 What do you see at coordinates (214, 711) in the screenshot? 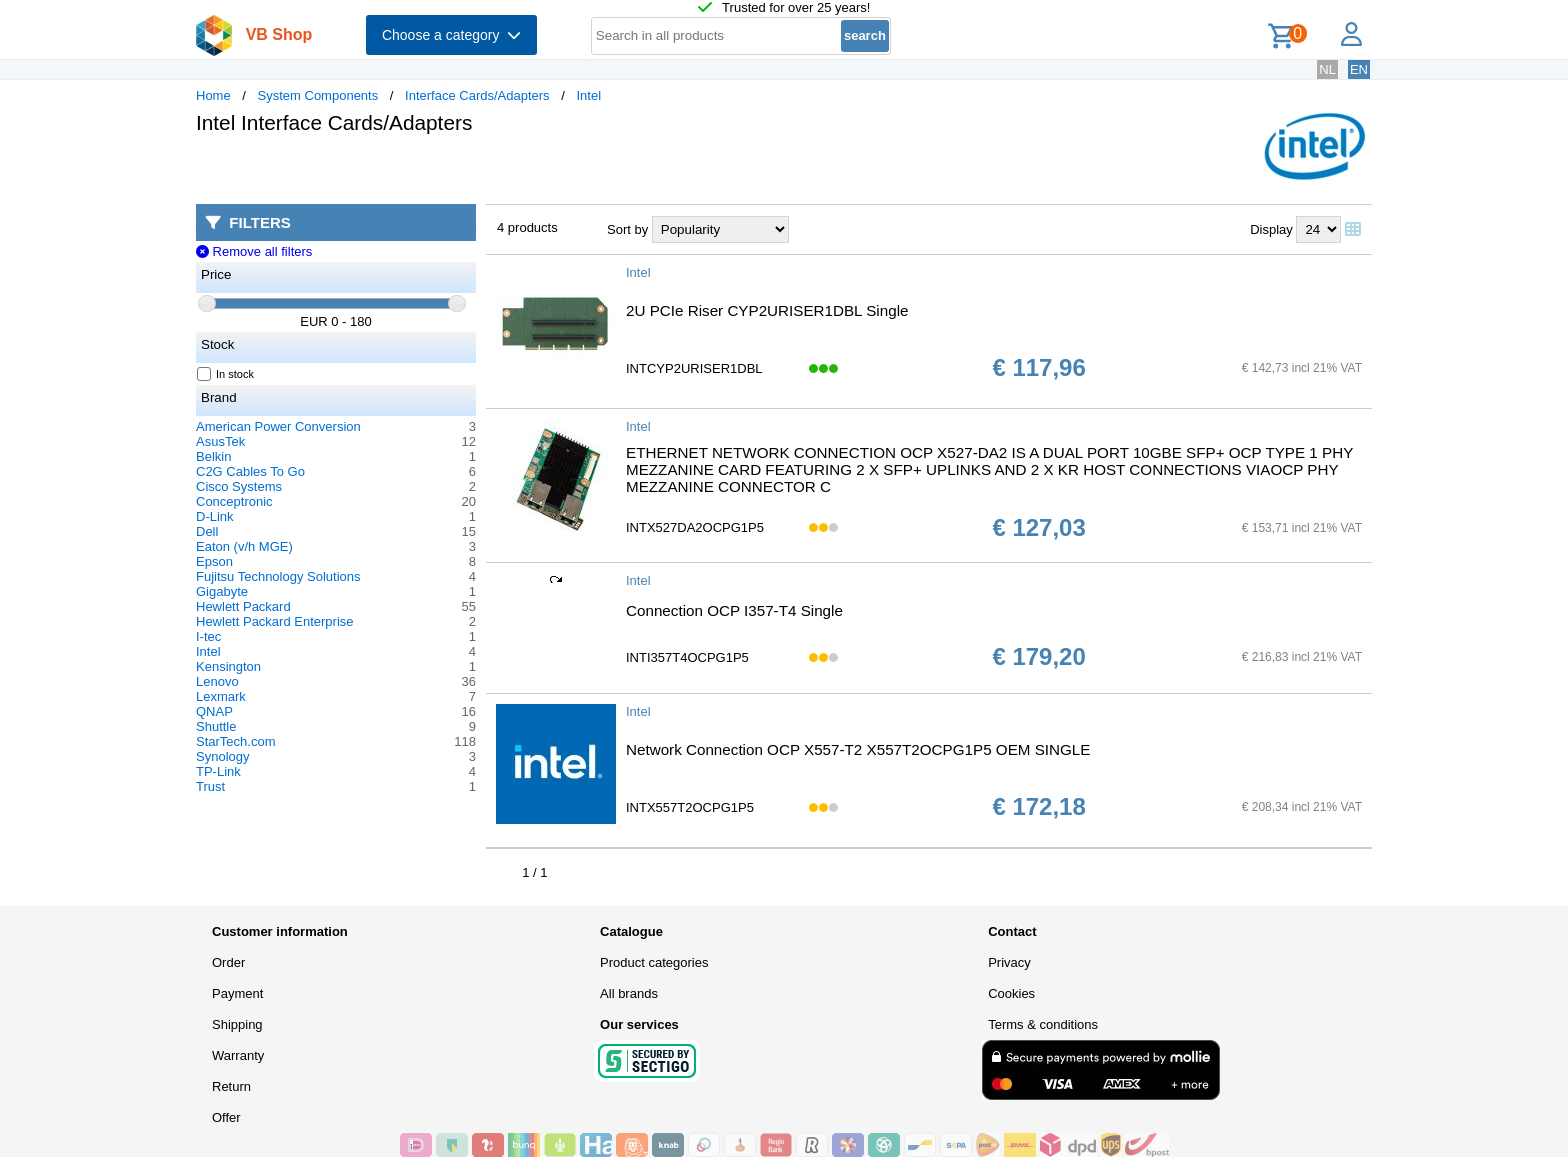
I see `QNAP` at bounding box center [214, 711].